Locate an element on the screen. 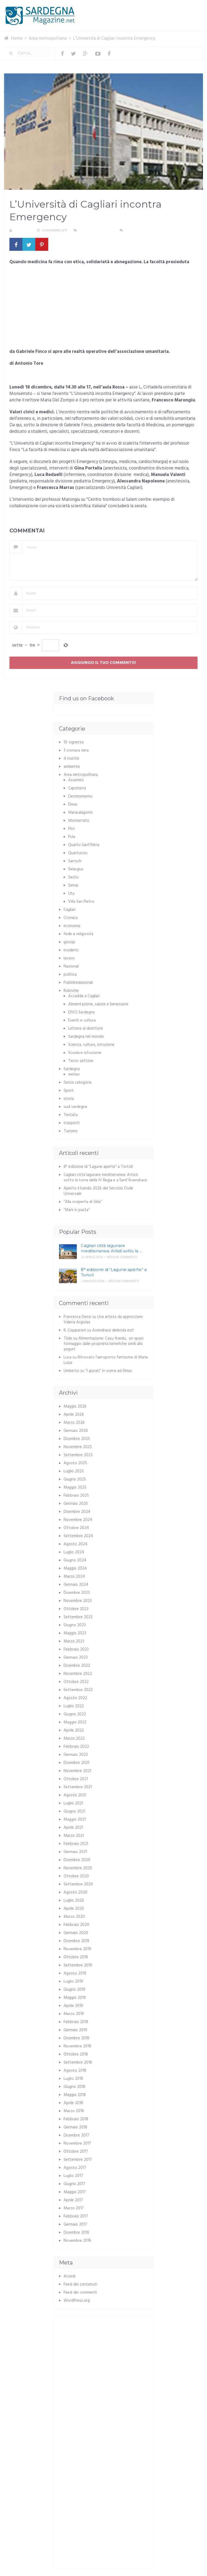 The image size is (207, 2576). meteo is located at coordinates (74, 1074).